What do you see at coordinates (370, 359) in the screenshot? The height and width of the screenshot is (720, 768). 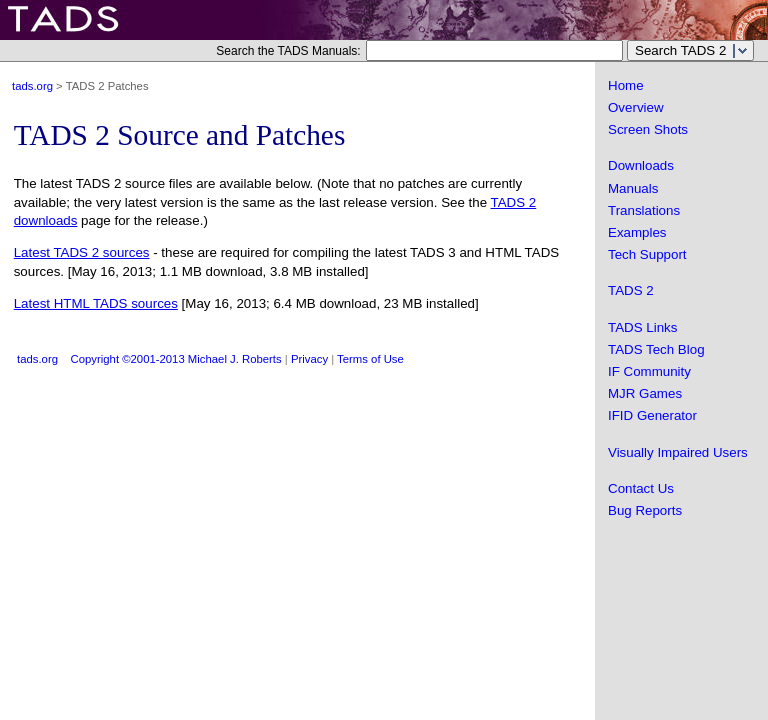 I see `Terms of Use` at bounding box center [370, 359].